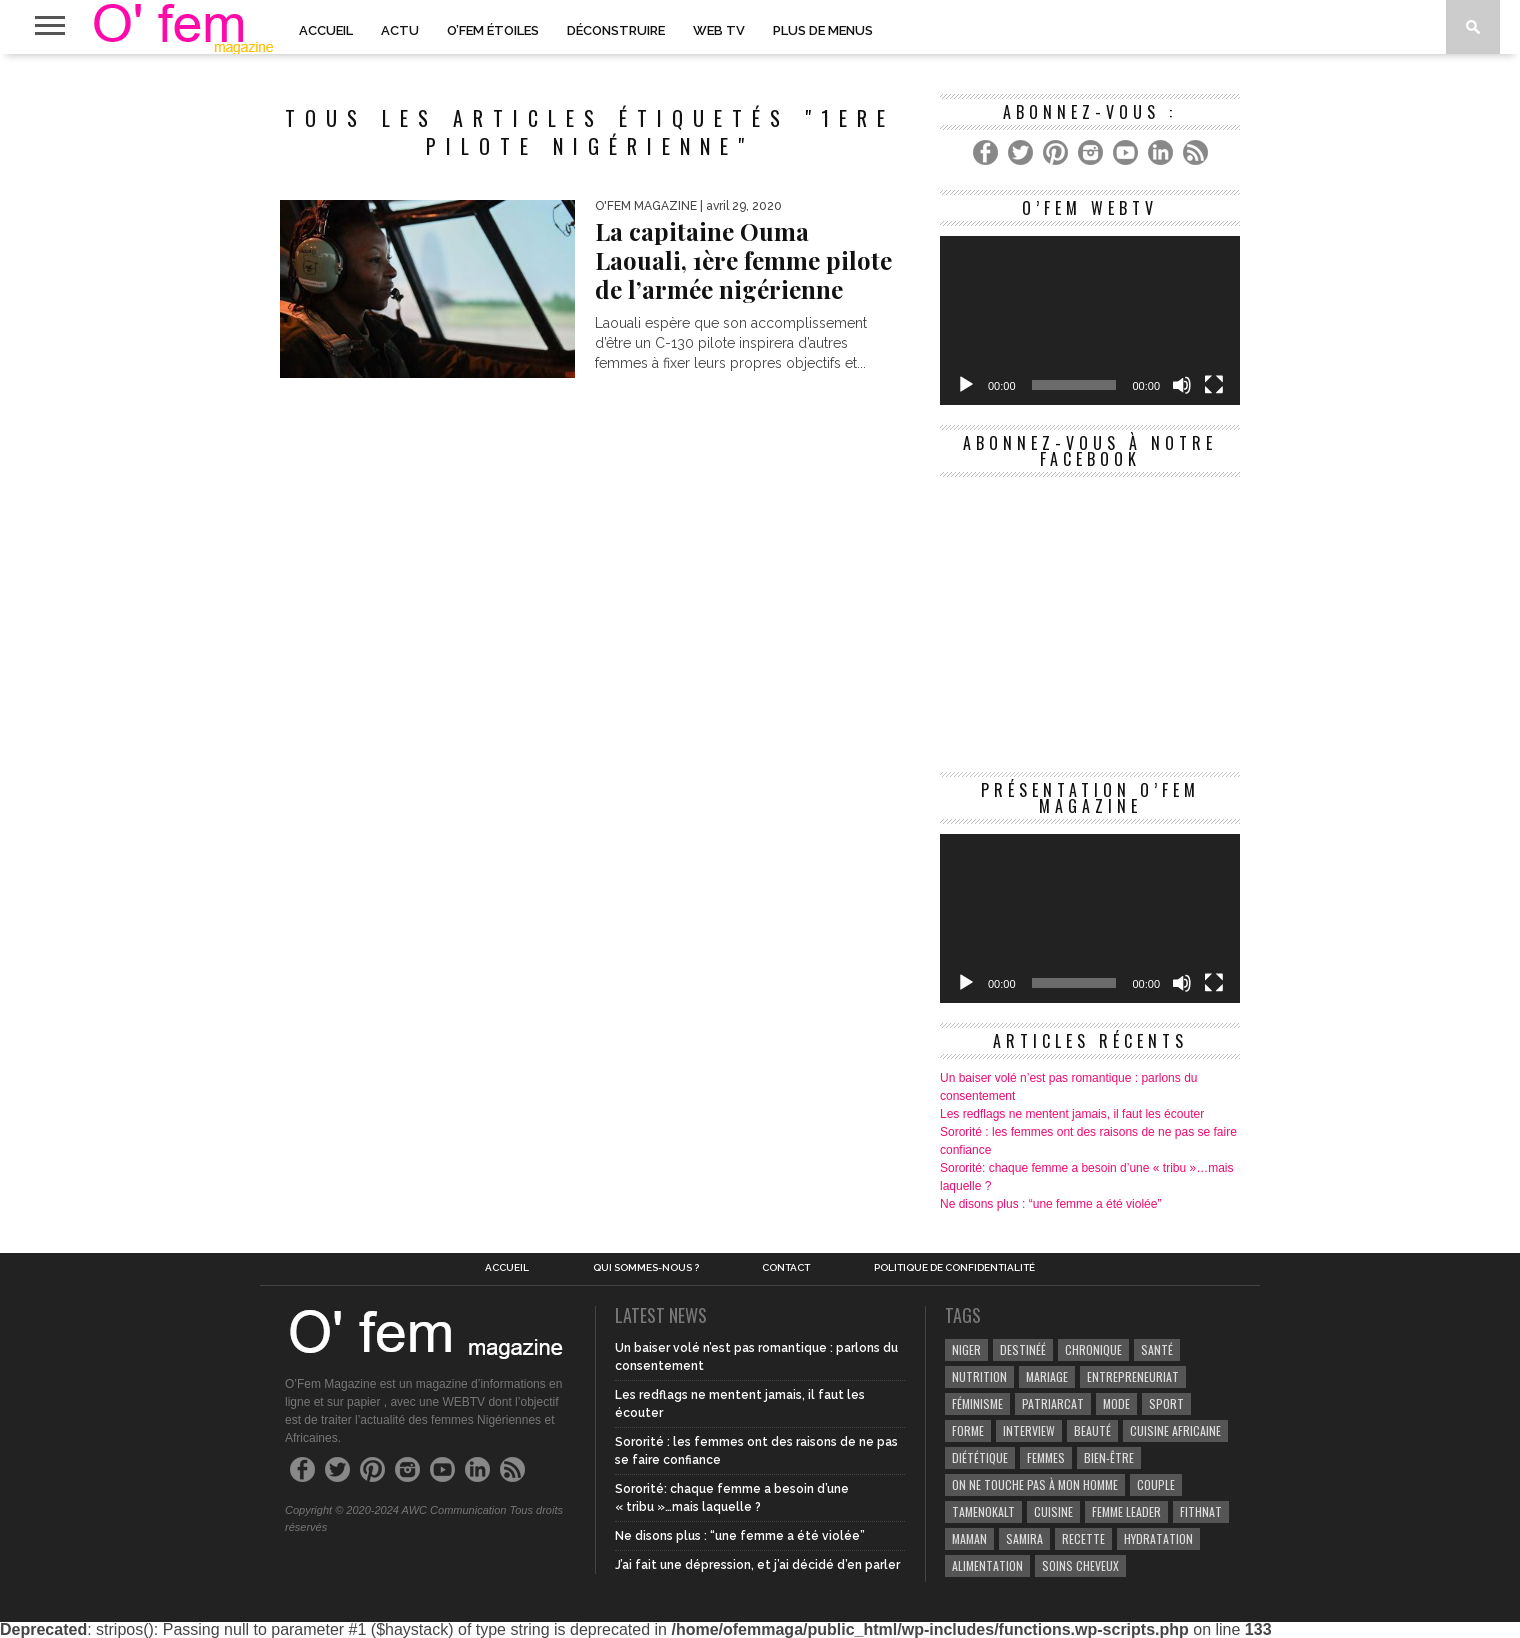  I want to click on Ne disons plus : “une femme a été violée”, so click(1050, 1204).